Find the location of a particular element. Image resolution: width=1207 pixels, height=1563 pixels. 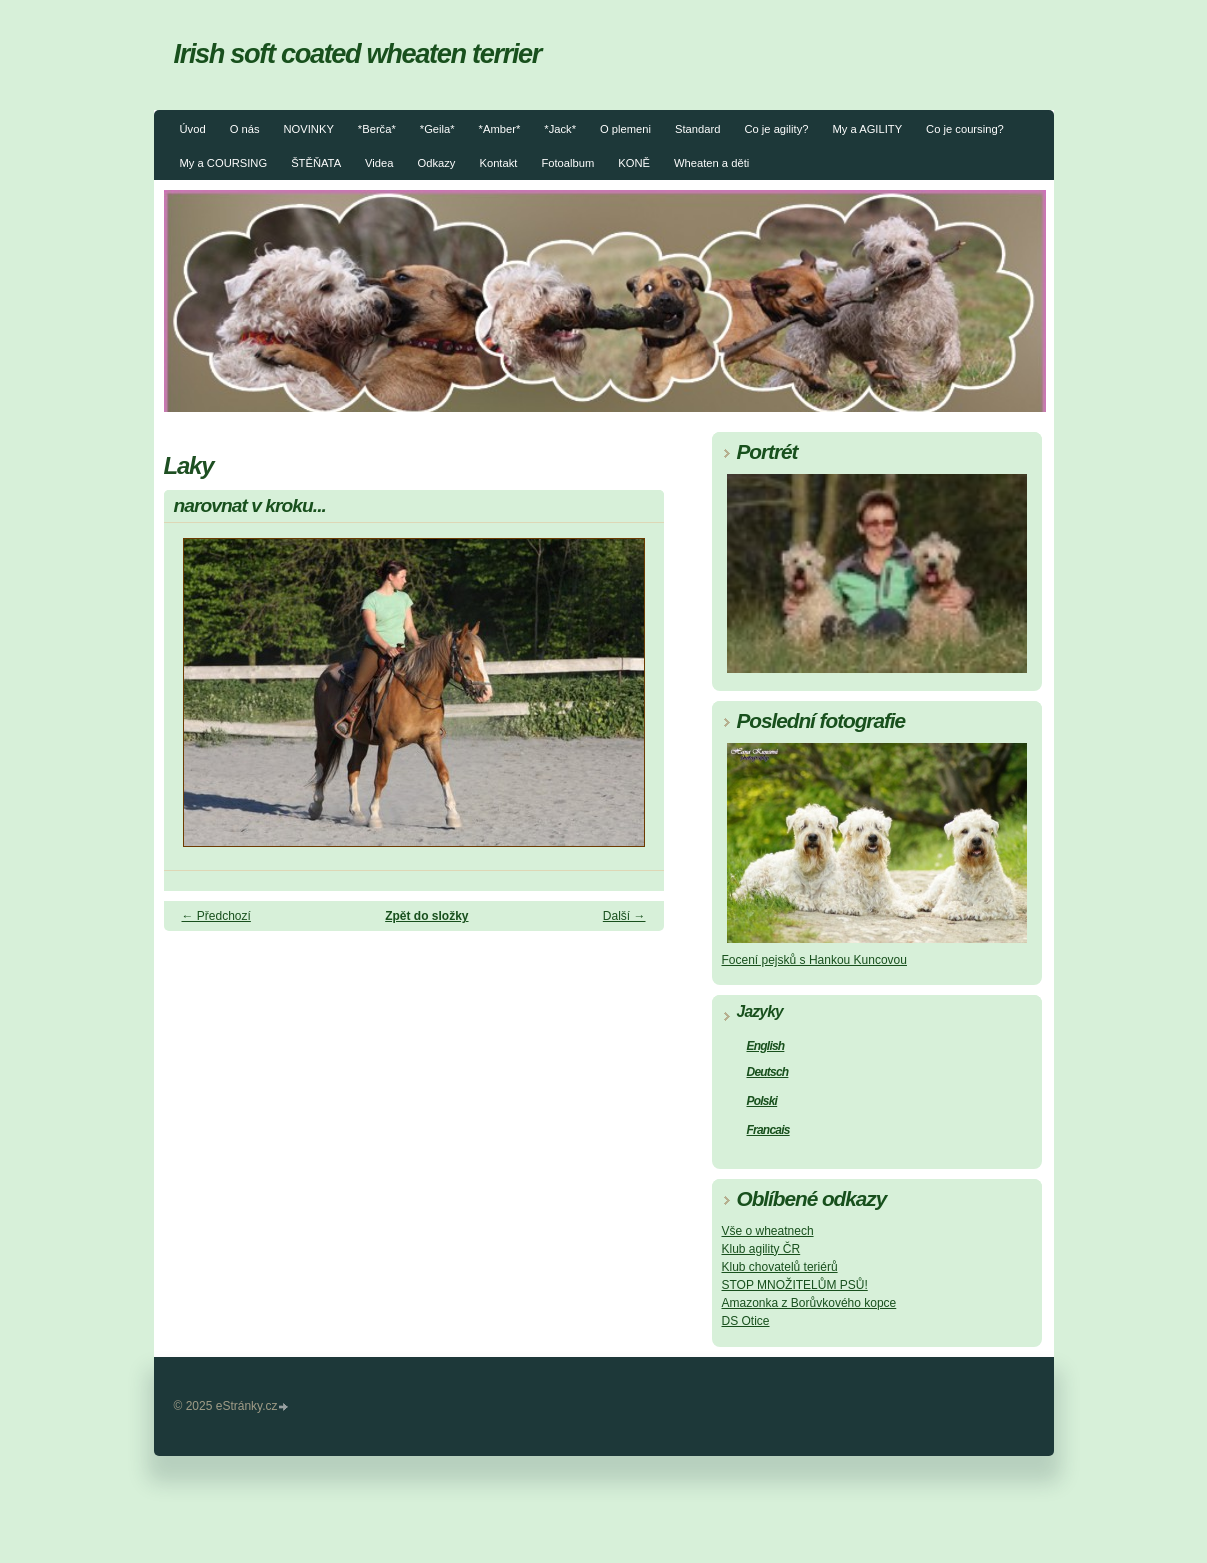

Deutsch is located at coordinates (768, 1072).